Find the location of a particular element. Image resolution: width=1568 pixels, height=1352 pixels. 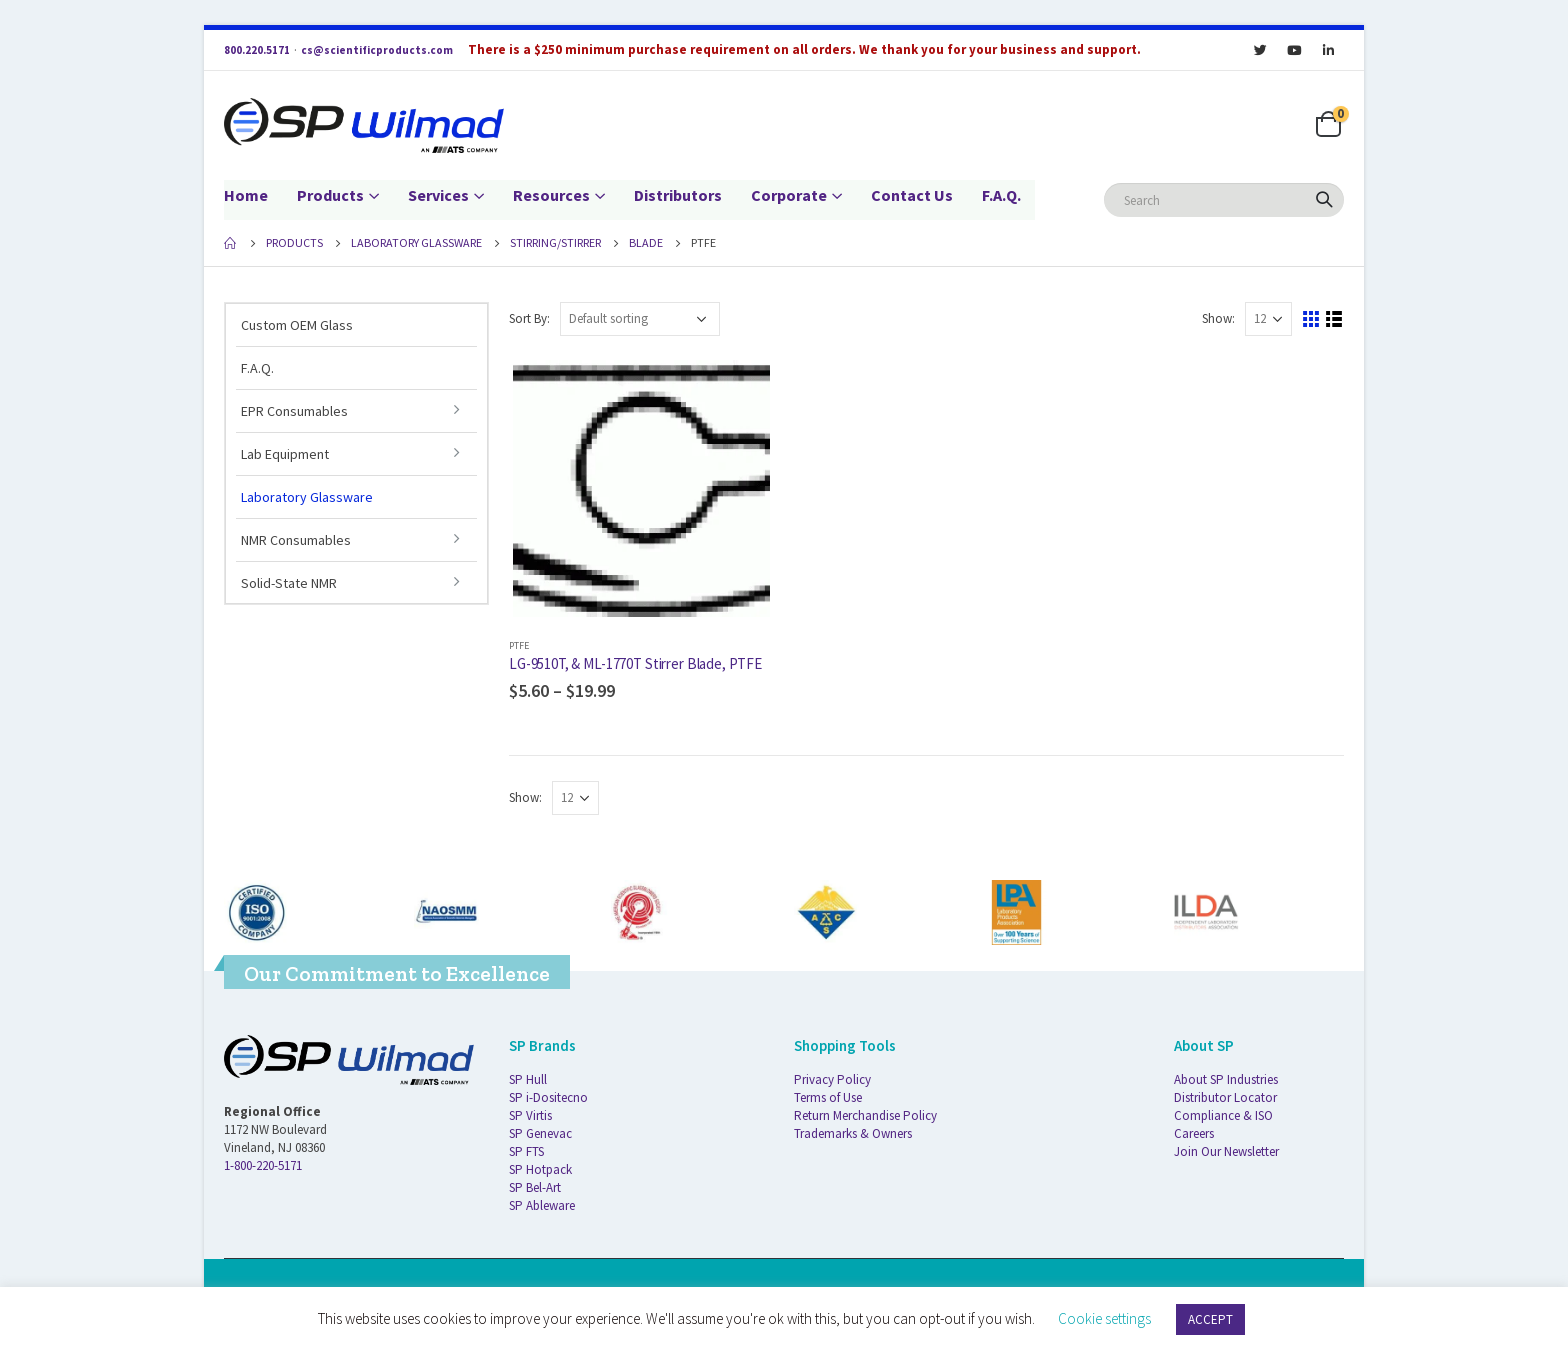

Sort By: is located at coordinates (529, 318).